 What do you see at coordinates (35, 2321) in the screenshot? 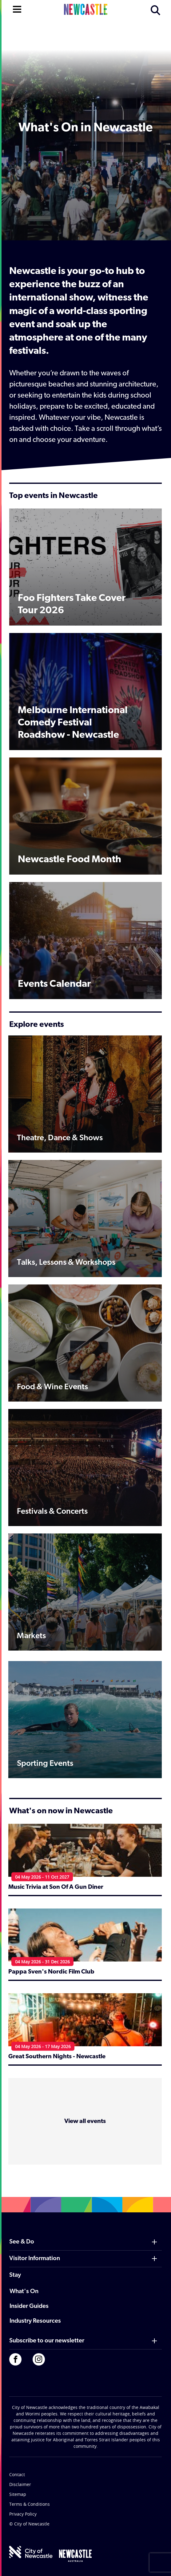
I see `Industry Resources` at bounding box center [35, 2321].